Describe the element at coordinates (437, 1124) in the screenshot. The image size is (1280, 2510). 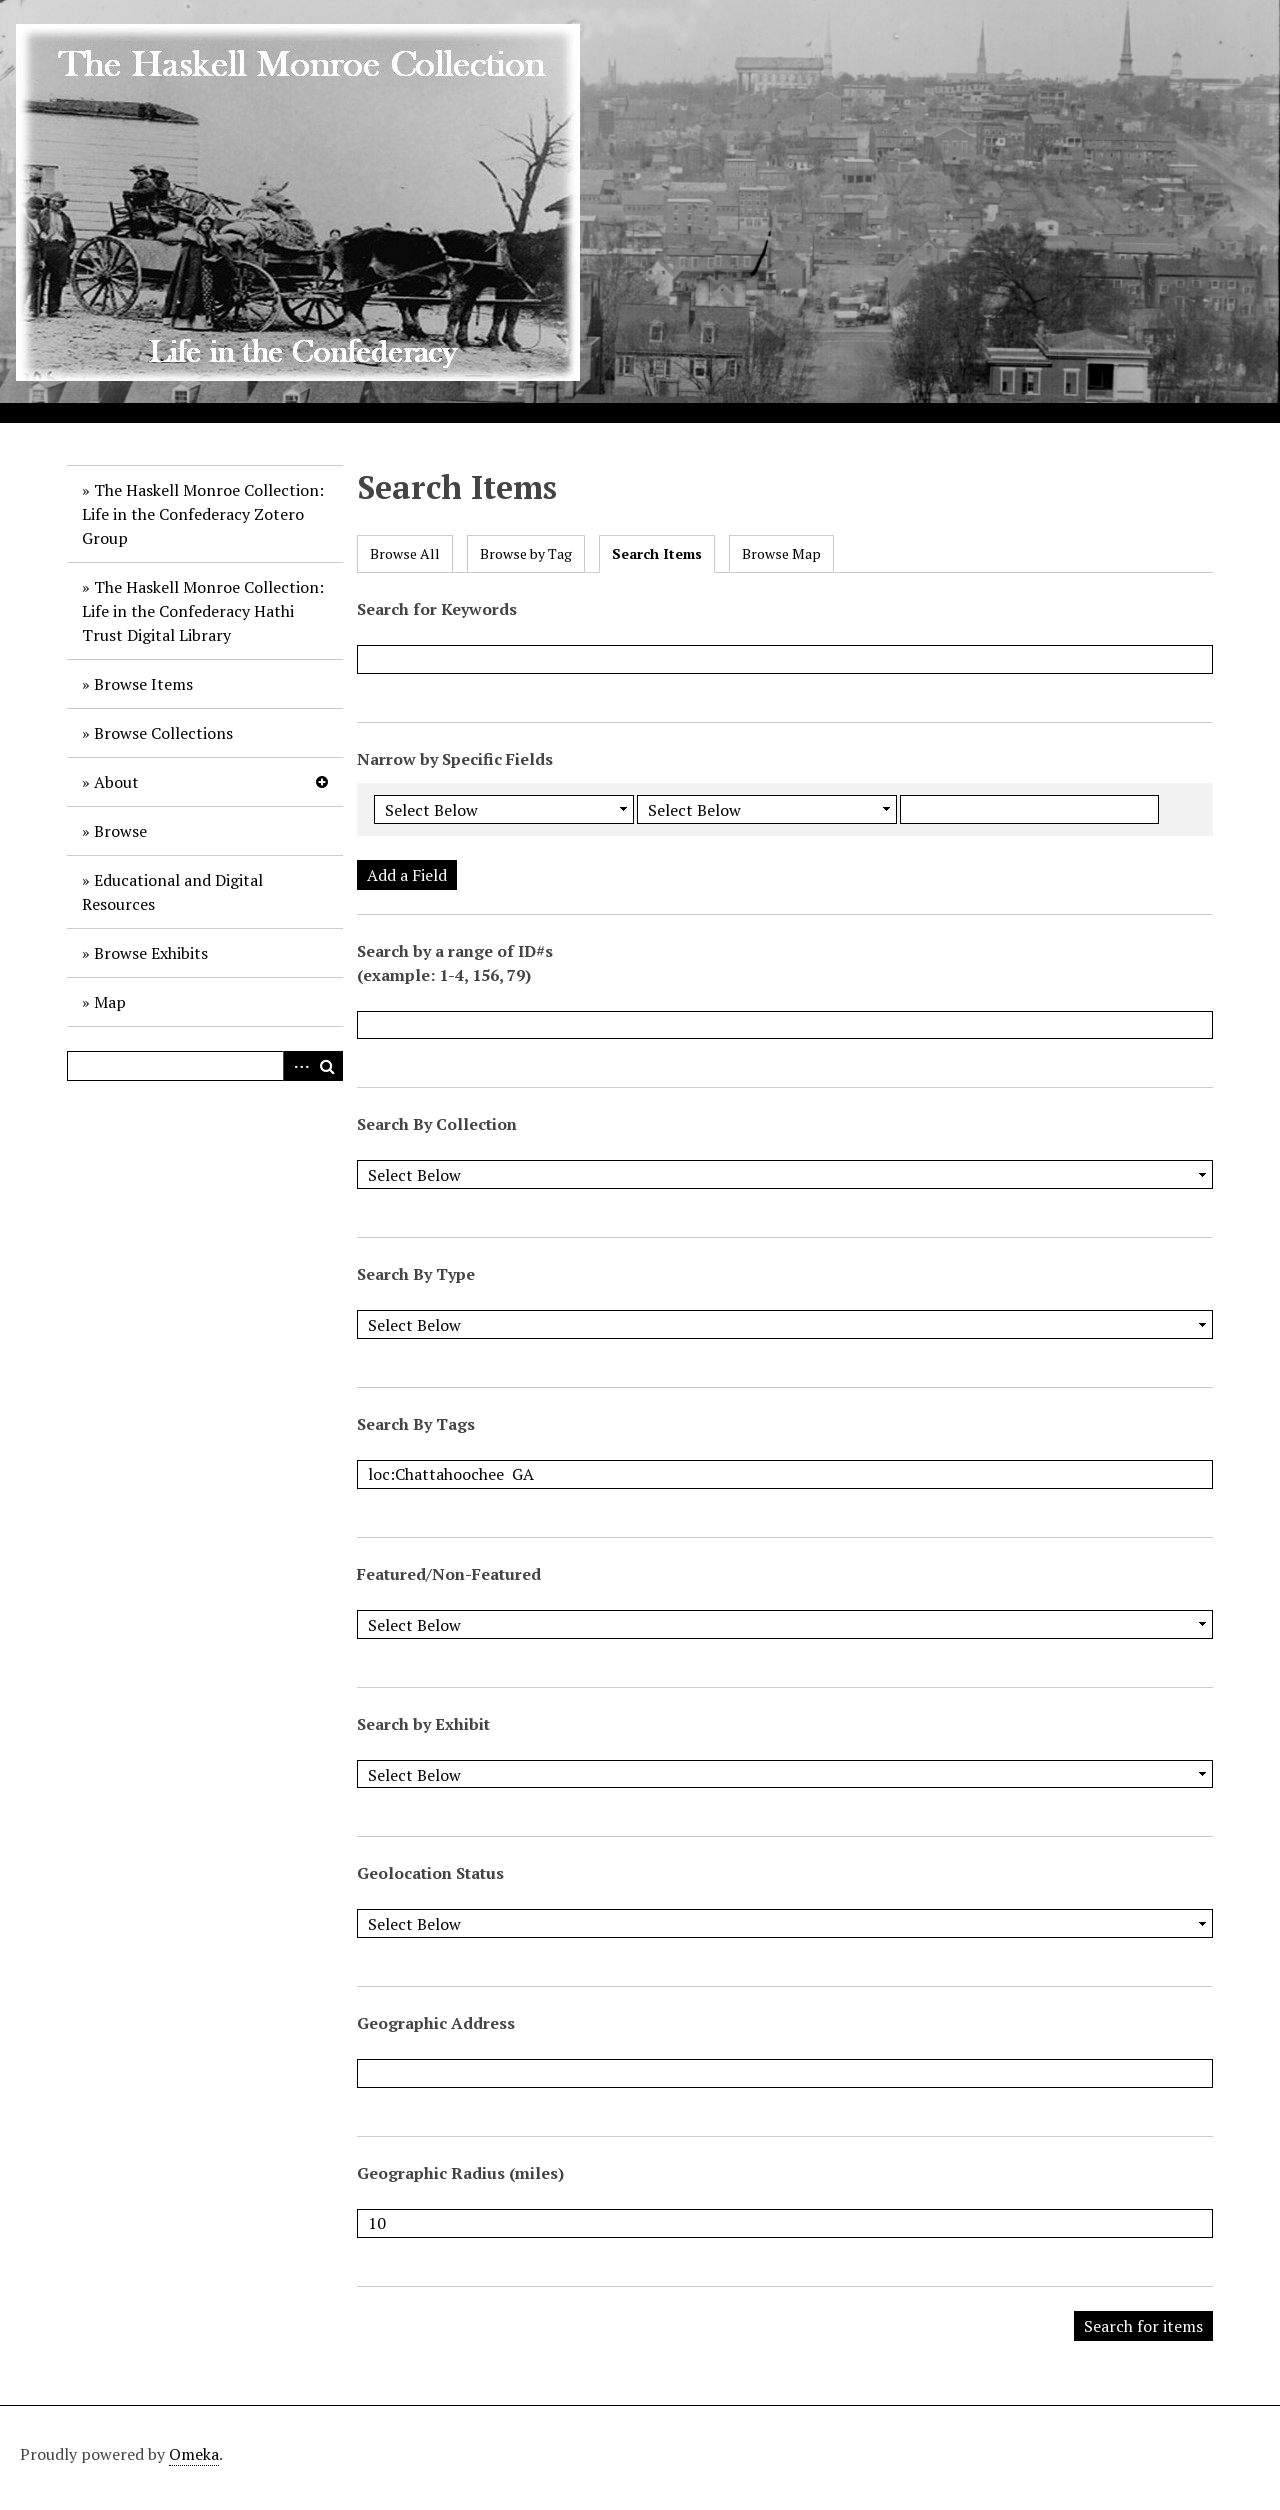
I see `Search By Collection` at that location.